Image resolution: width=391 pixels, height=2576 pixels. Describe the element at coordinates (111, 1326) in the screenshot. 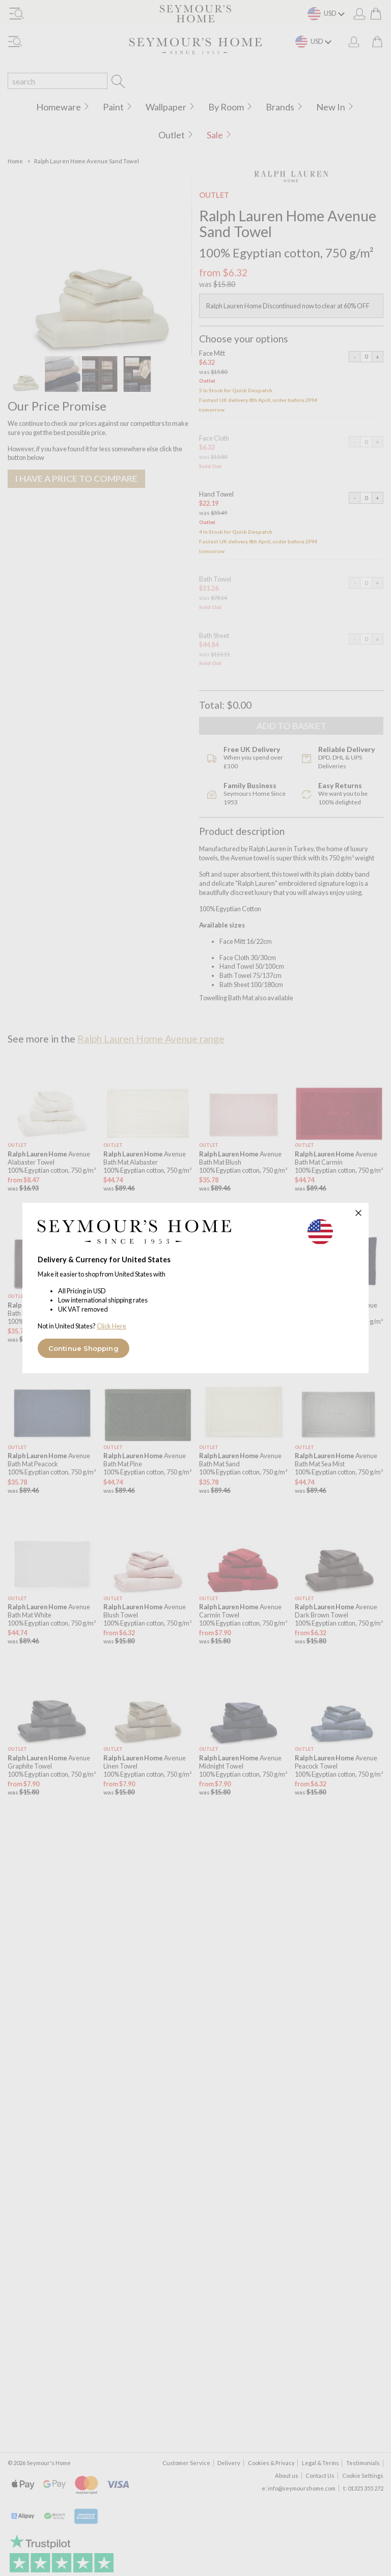

I see `Click Here` at that location.